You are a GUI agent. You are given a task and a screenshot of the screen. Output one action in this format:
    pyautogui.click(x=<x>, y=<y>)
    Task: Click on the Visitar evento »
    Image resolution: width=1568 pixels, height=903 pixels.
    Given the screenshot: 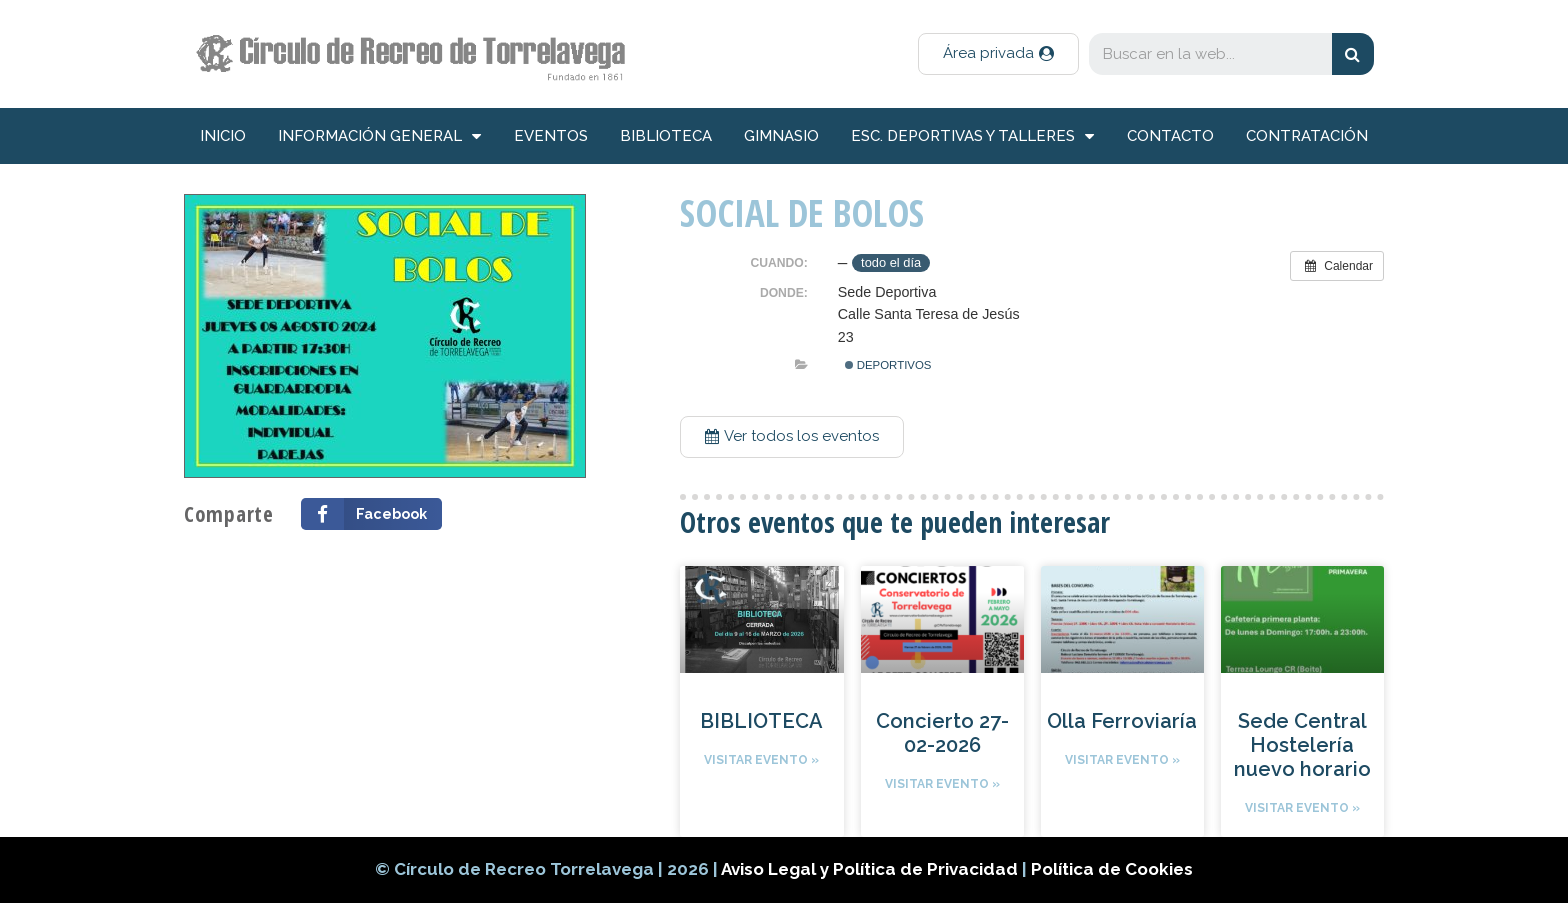 What is the action you would take?
    pyautogui.click(x=761, y=760)
    